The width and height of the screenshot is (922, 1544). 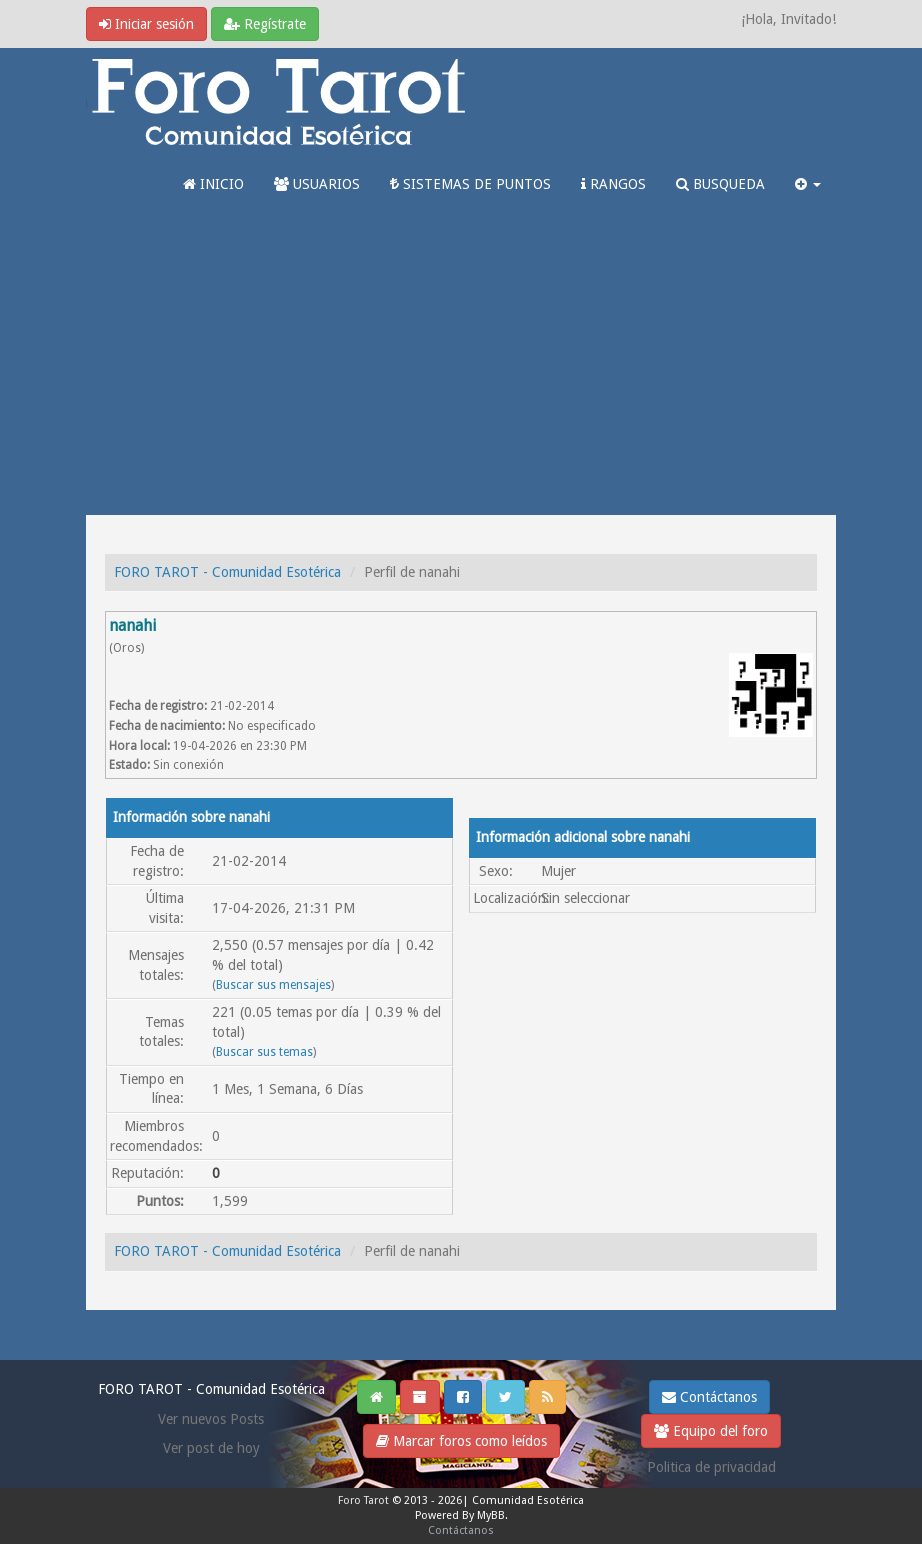 I want to click on Ver post de hoy, so click(x=211, y=1448).